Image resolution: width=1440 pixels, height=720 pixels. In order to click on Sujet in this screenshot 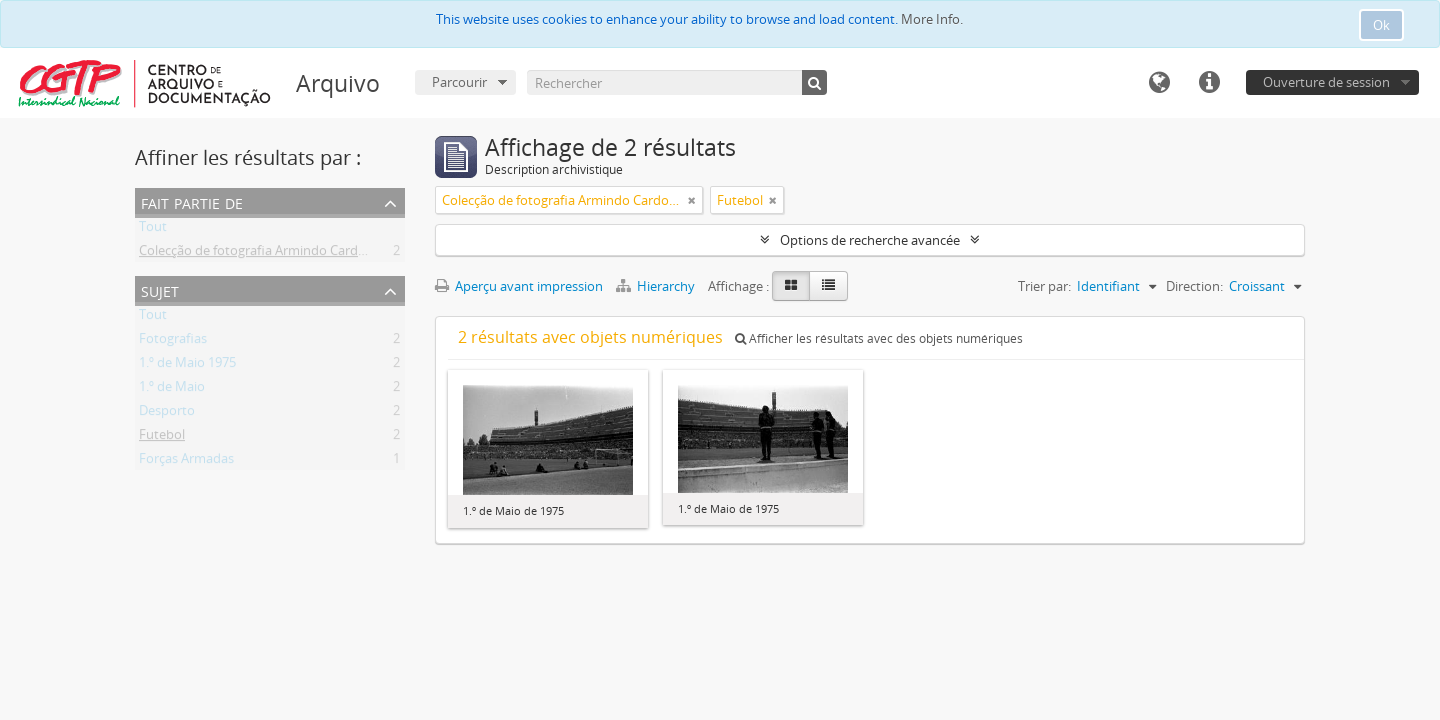, I will do `click(160, 289)`.